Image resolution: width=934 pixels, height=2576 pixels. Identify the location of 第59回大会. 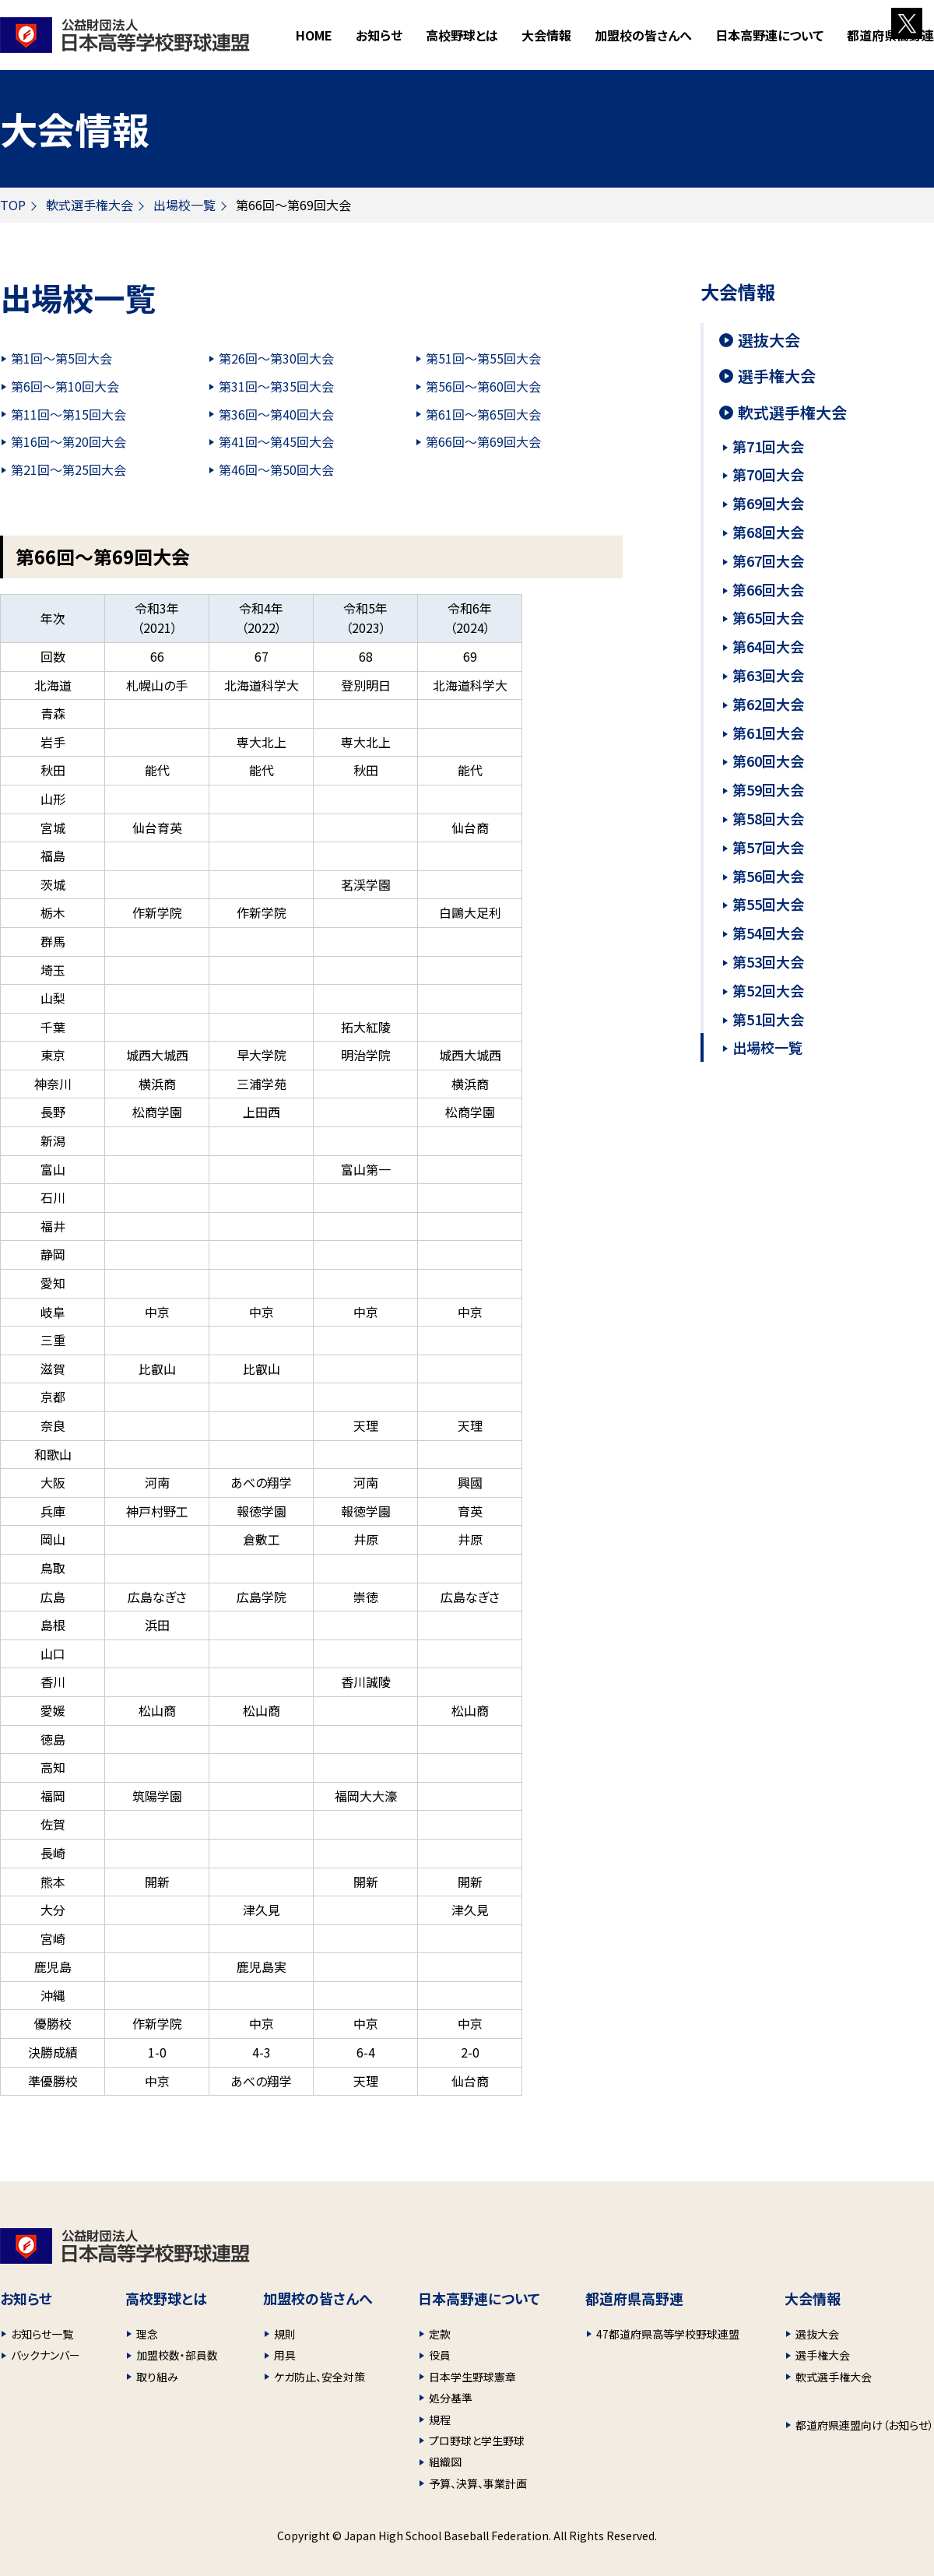
(768, 789).